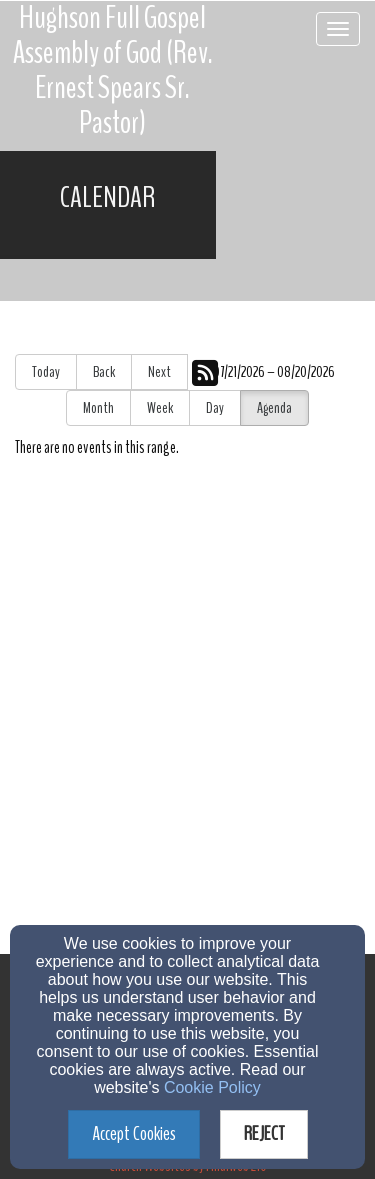 The image size is (375, 1179). Describe the element at coordinates (160, 408) in the screenshot. I see `Week` at that location.